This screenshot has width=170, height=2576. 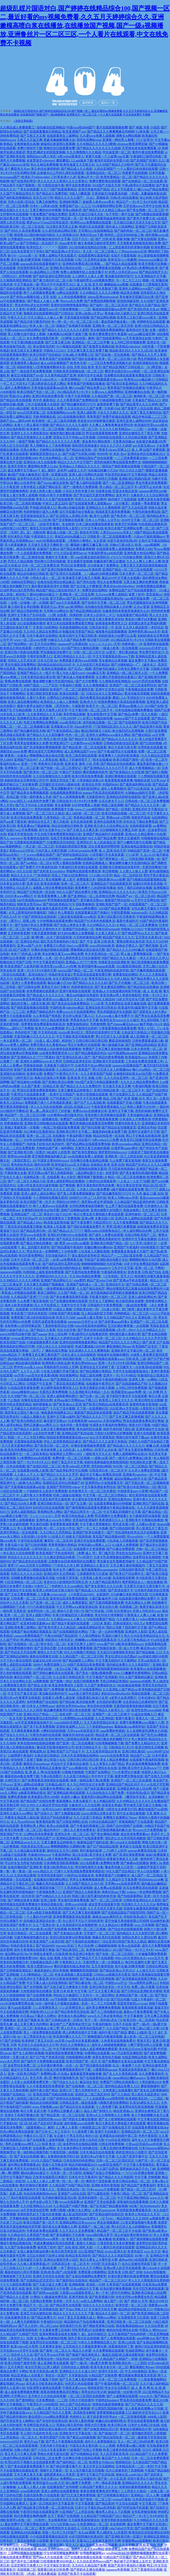 What do you see at coordinates (146, 879) in the screenshot?
I see `国产h视频在线观看视频在线` at bounding box center [146, 879].